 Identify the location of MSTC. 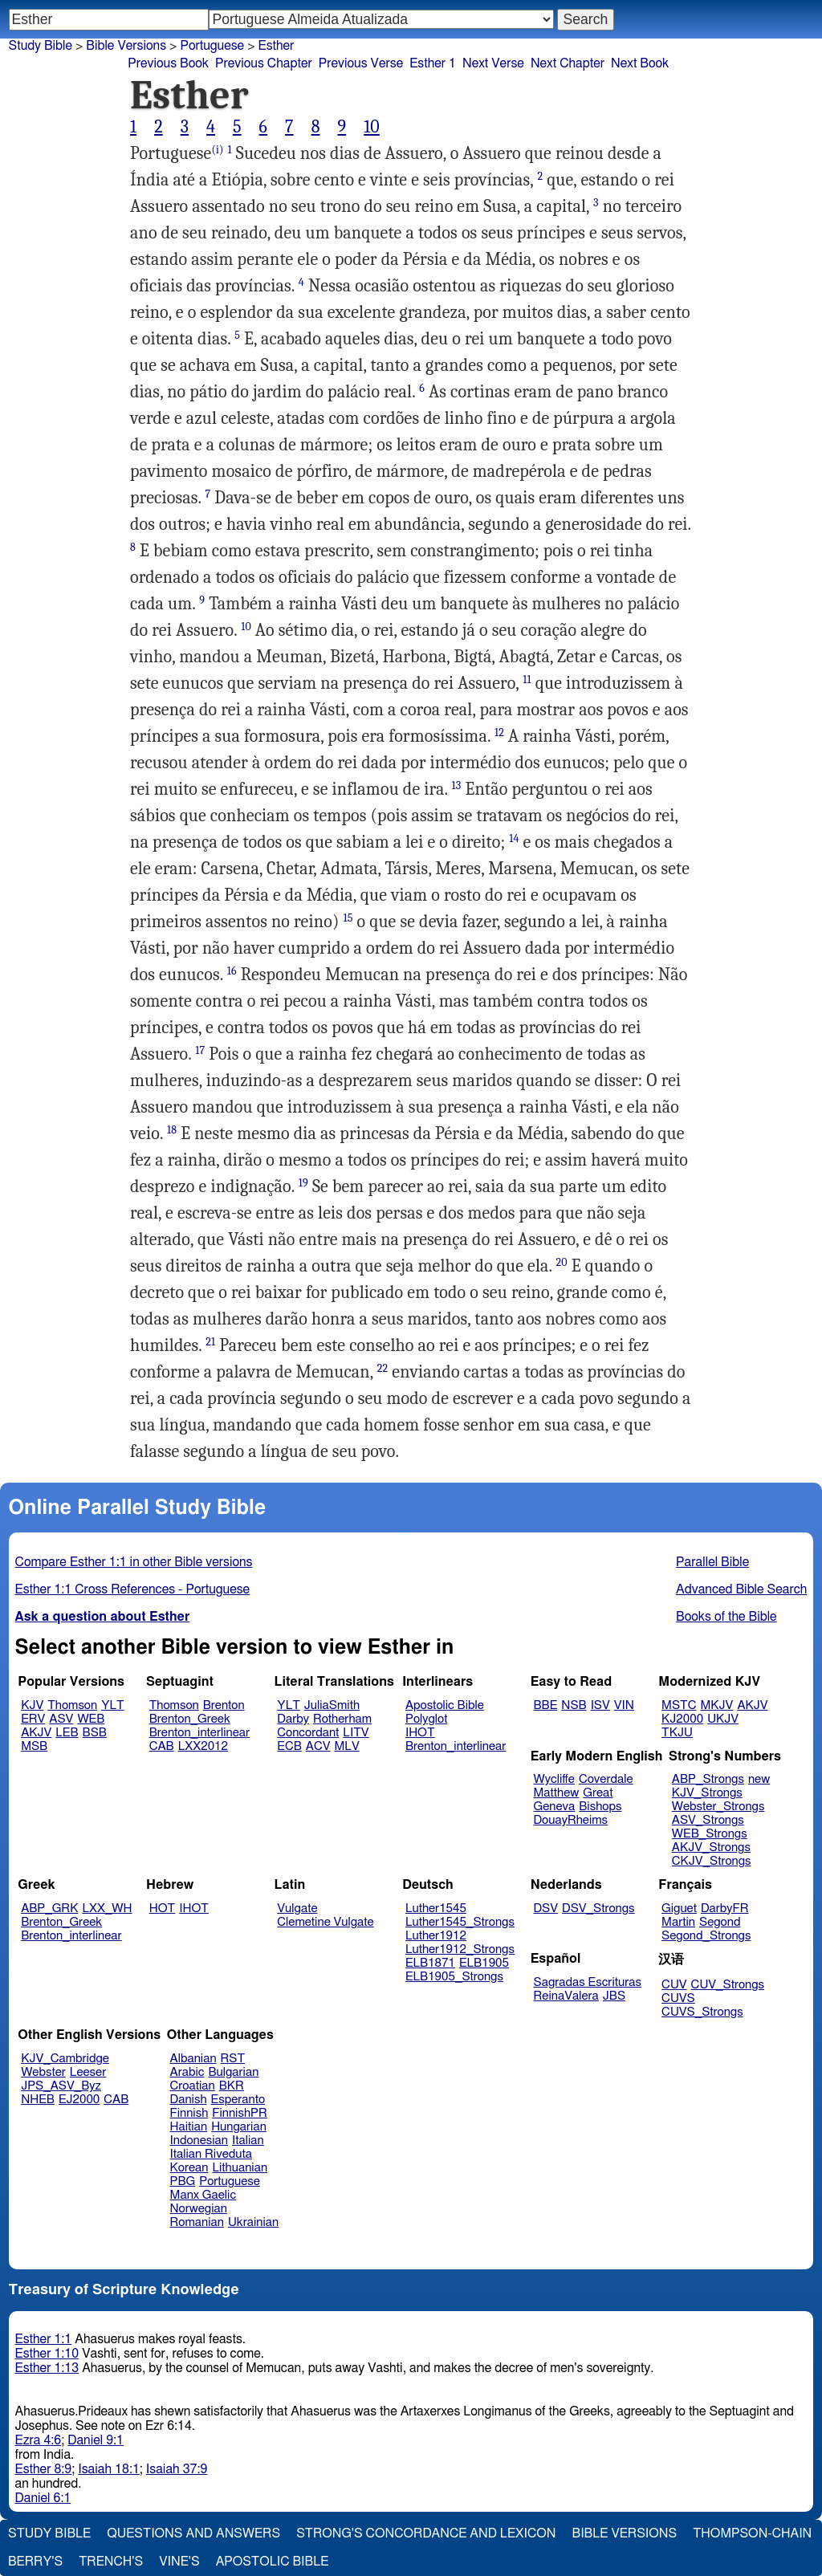
(678, 1705).